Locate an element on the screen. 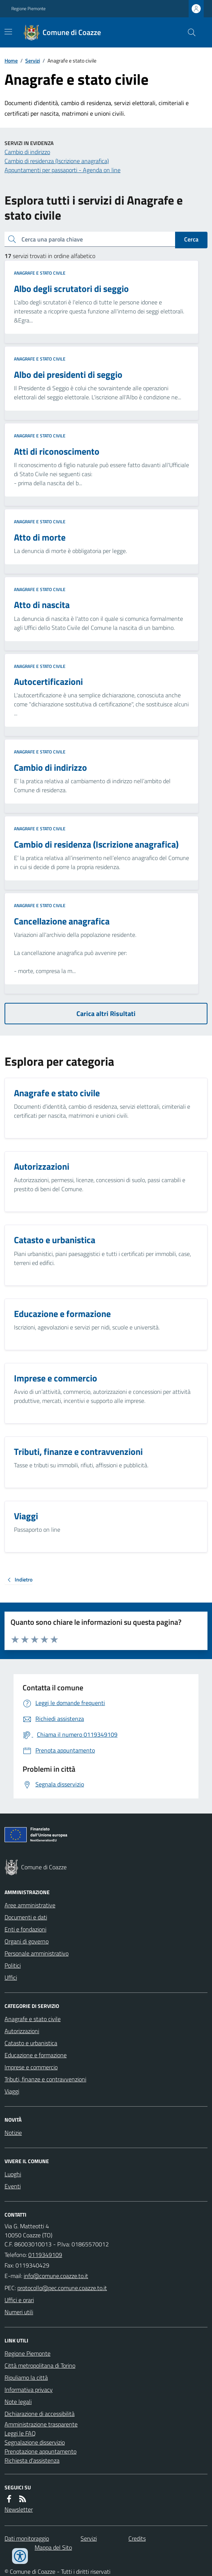 This screenshot has width=212, height=2576. Notizie is located at coordinates (13, 2132).